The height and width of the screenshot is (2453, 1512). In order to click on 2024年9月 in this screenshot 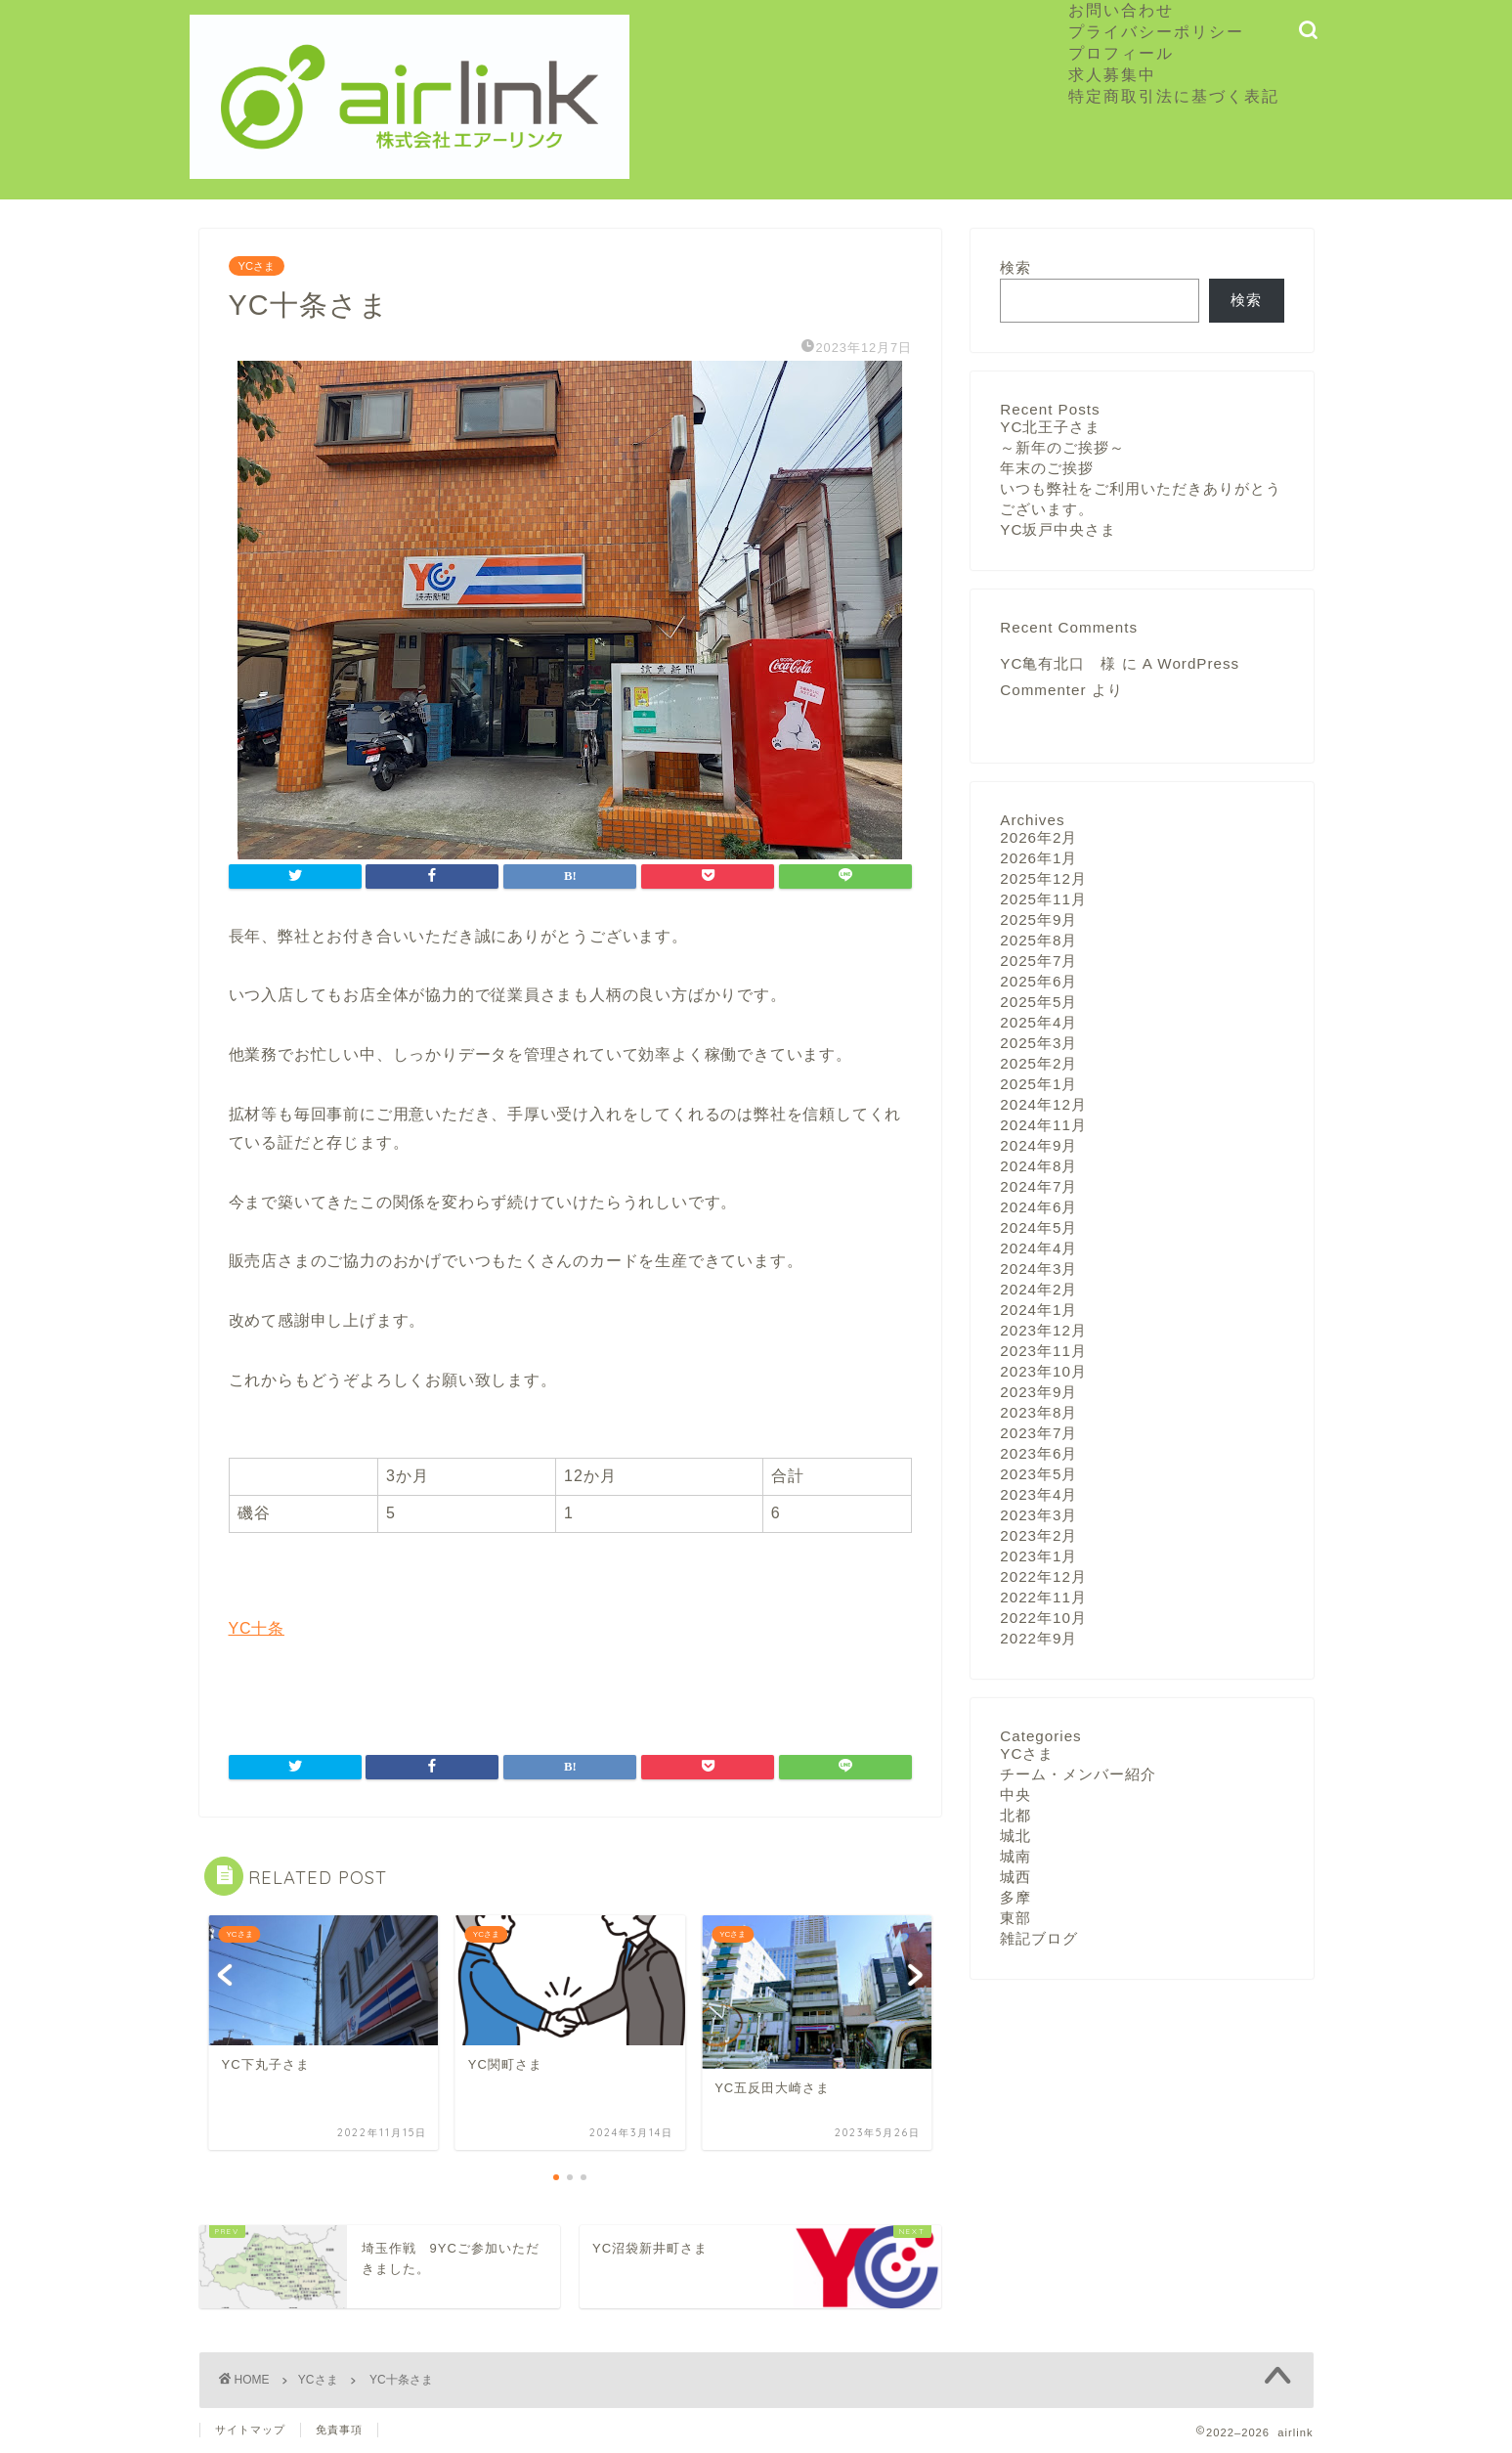, I will do `click(1038, 1145)`.